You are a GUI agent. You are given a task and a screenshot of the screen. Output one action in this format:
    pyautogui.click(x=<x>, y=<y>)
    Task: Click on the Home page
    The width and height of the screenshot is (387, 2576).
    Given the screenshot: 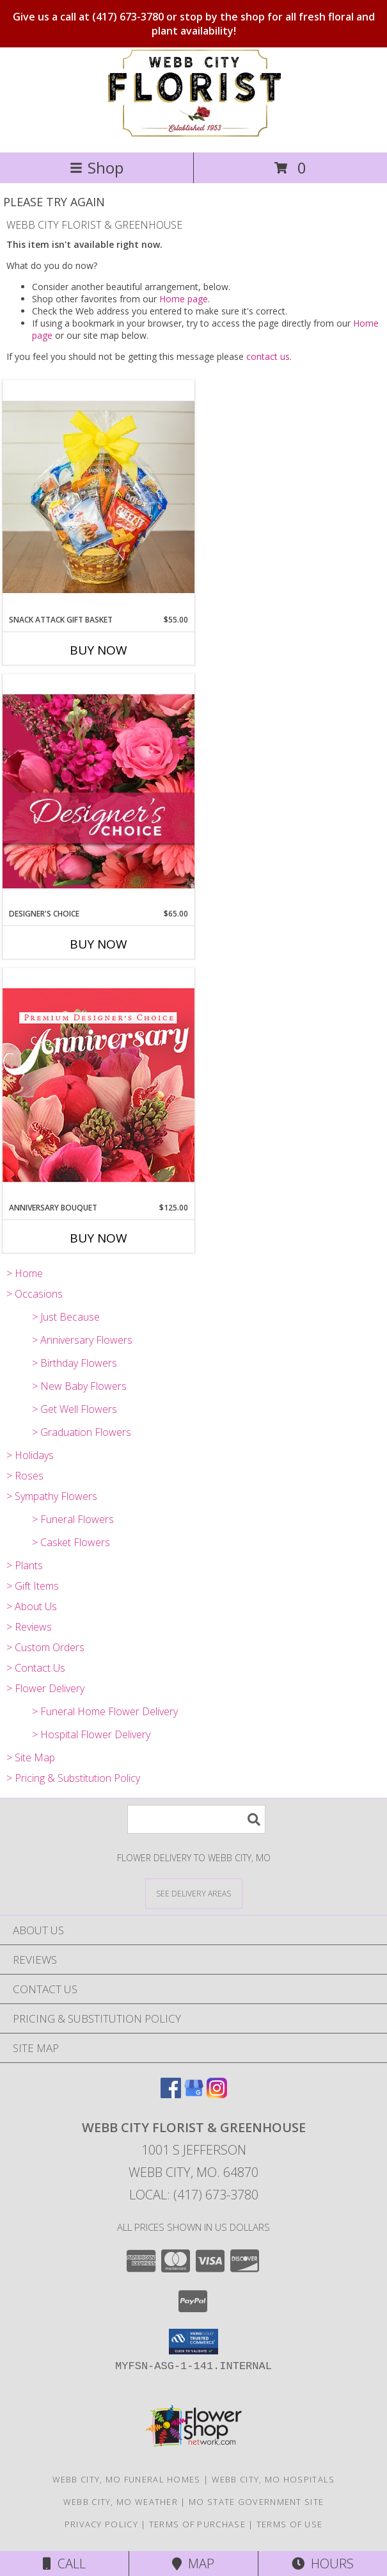 What is the action you would take?
    pyautogui.click(x=183, y=299)
    